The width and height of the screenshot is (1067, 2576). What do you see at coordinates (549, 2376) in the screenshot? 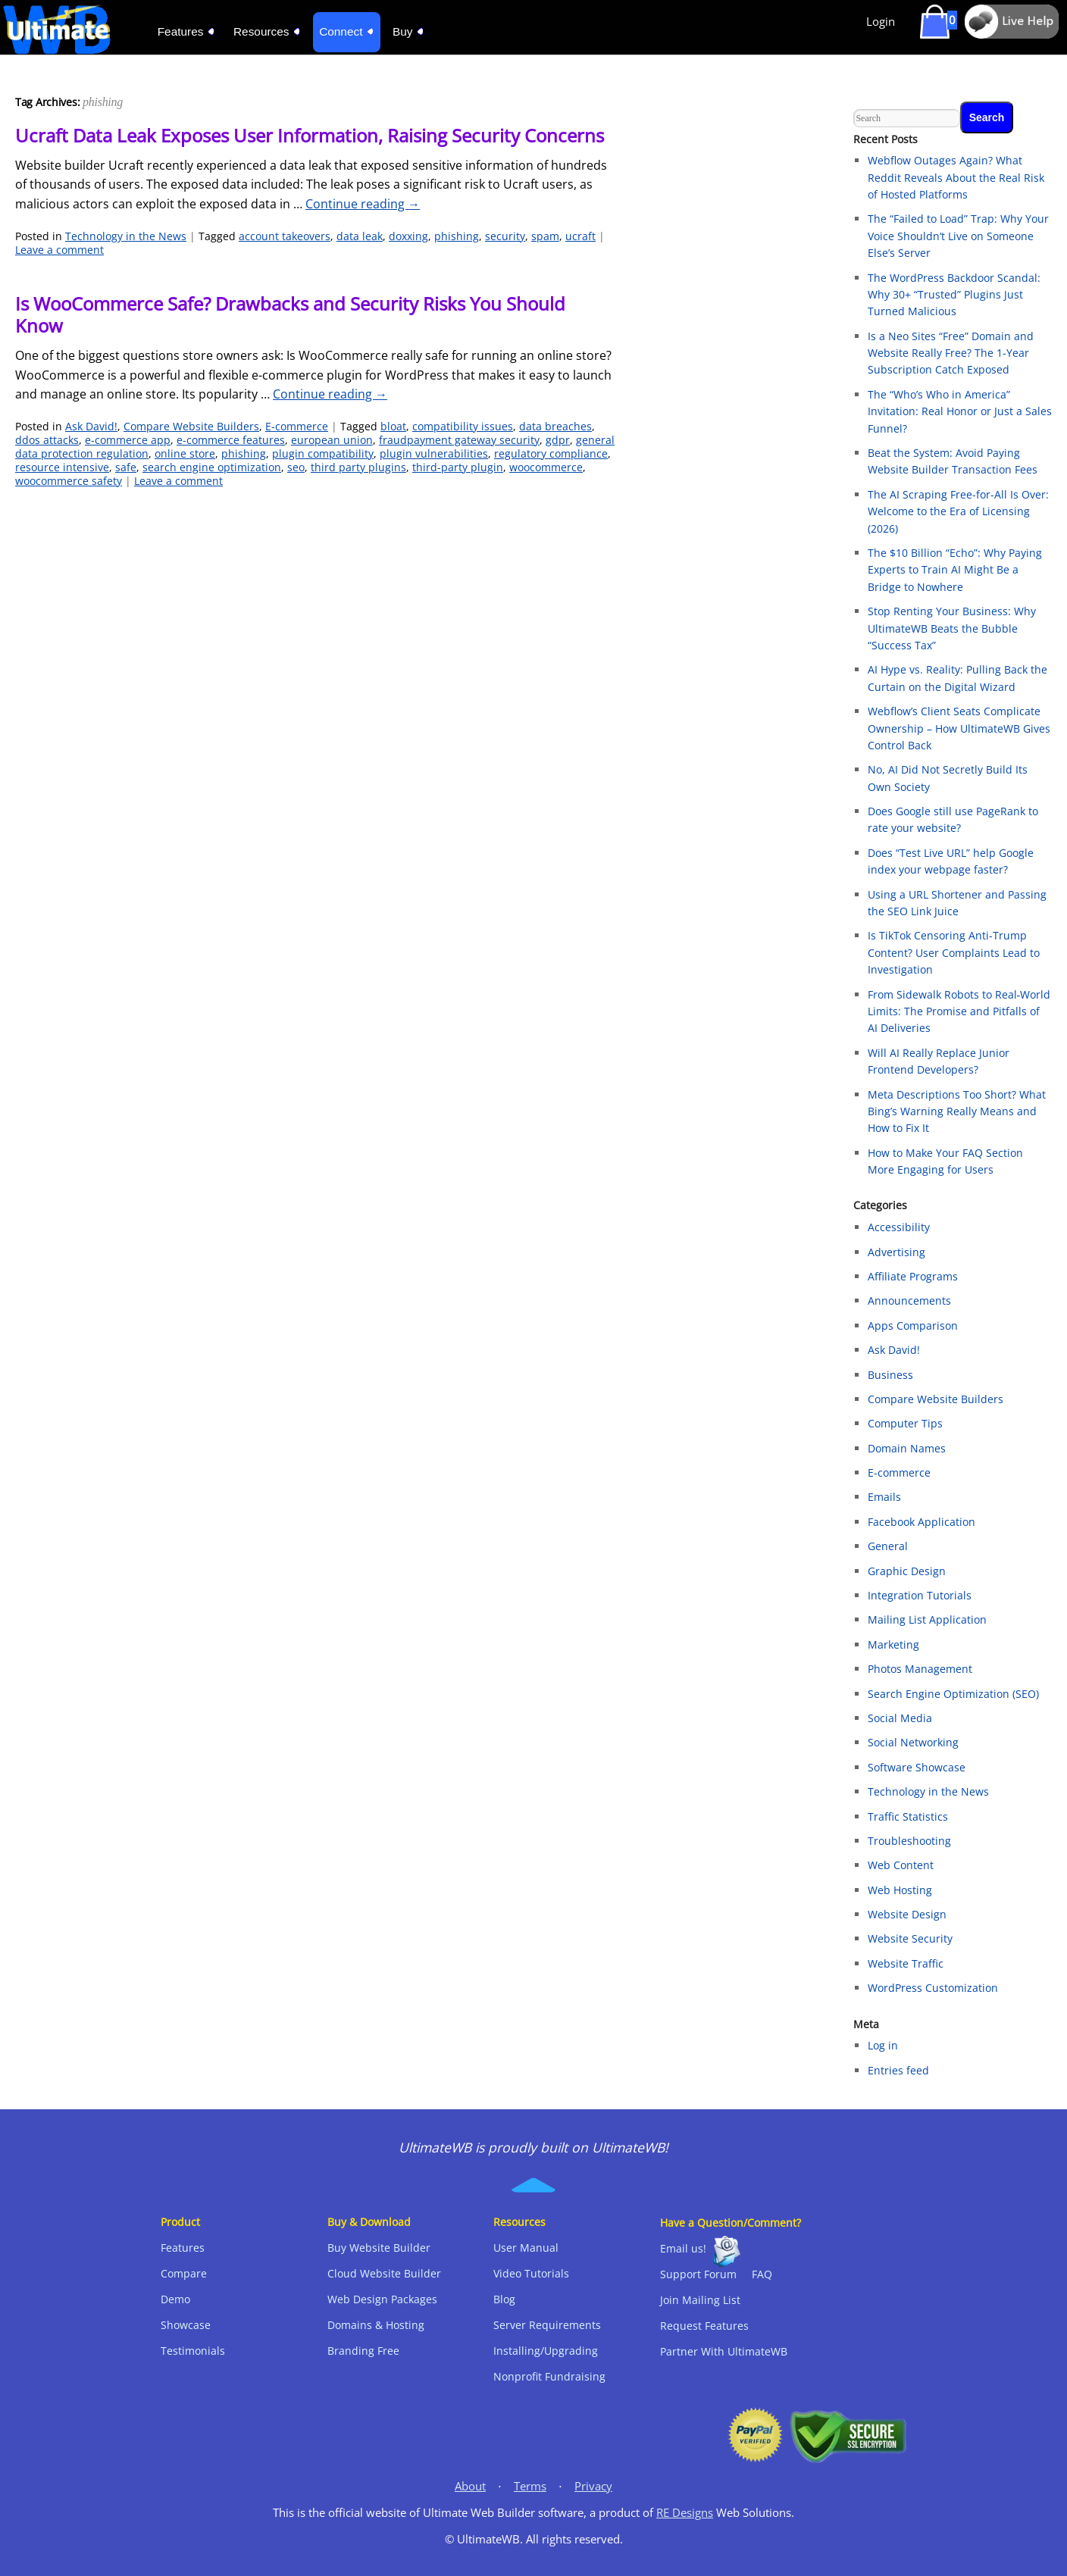
I see `Nonprofit Fundraising` at bounding box center [549, 2376].